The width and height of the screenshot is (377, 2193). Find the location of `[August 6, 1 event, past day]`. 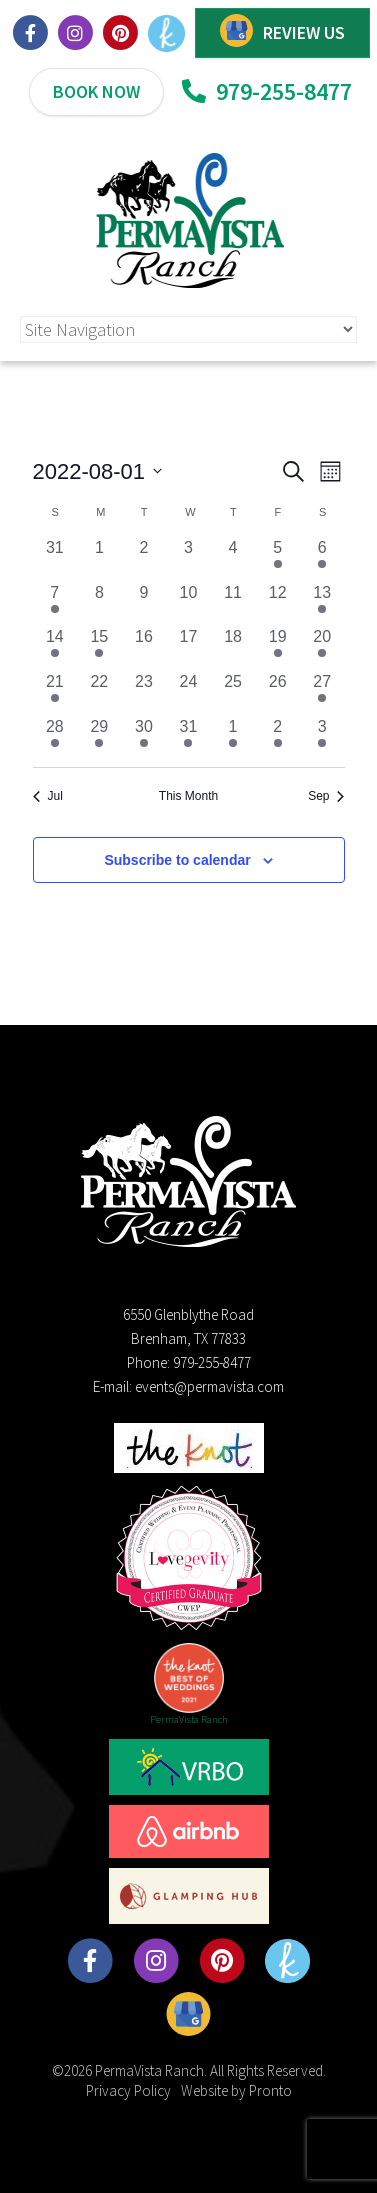

[August 6, 1 event, past day] is located at coordinates (322, 558).